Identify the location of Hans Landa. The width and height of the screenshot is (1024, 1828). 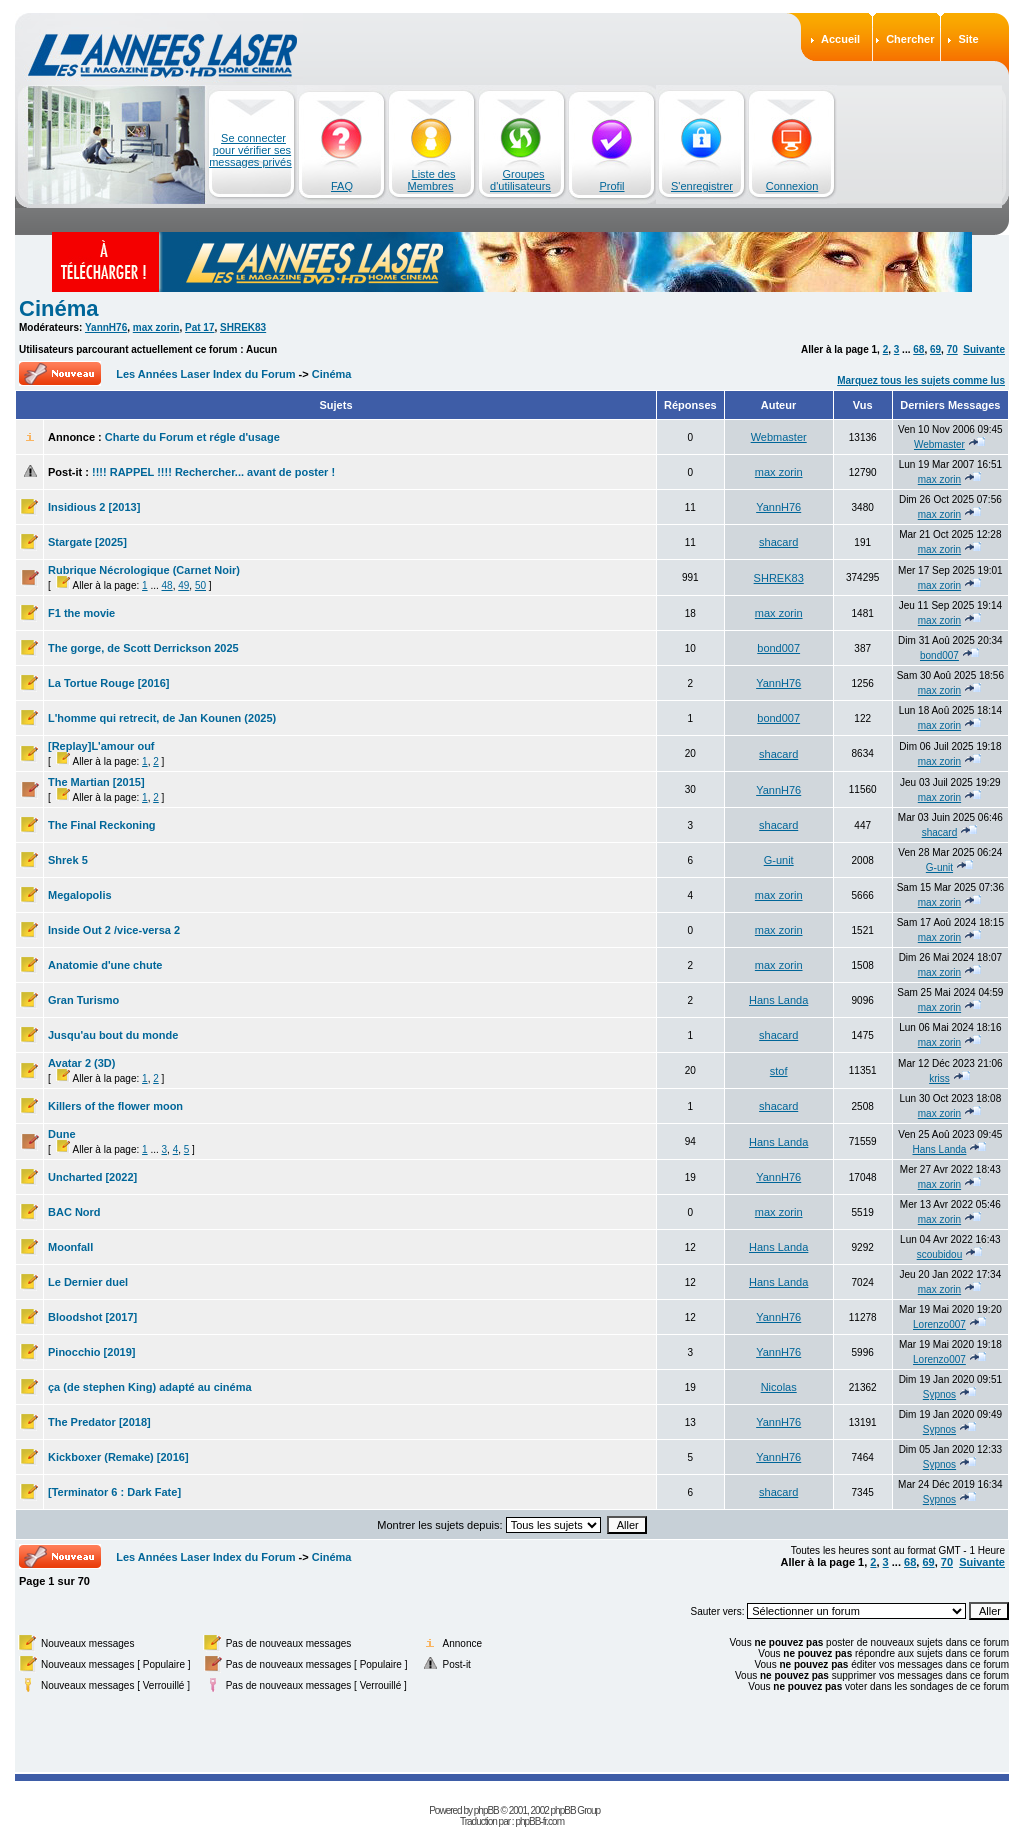
(778, 1000).